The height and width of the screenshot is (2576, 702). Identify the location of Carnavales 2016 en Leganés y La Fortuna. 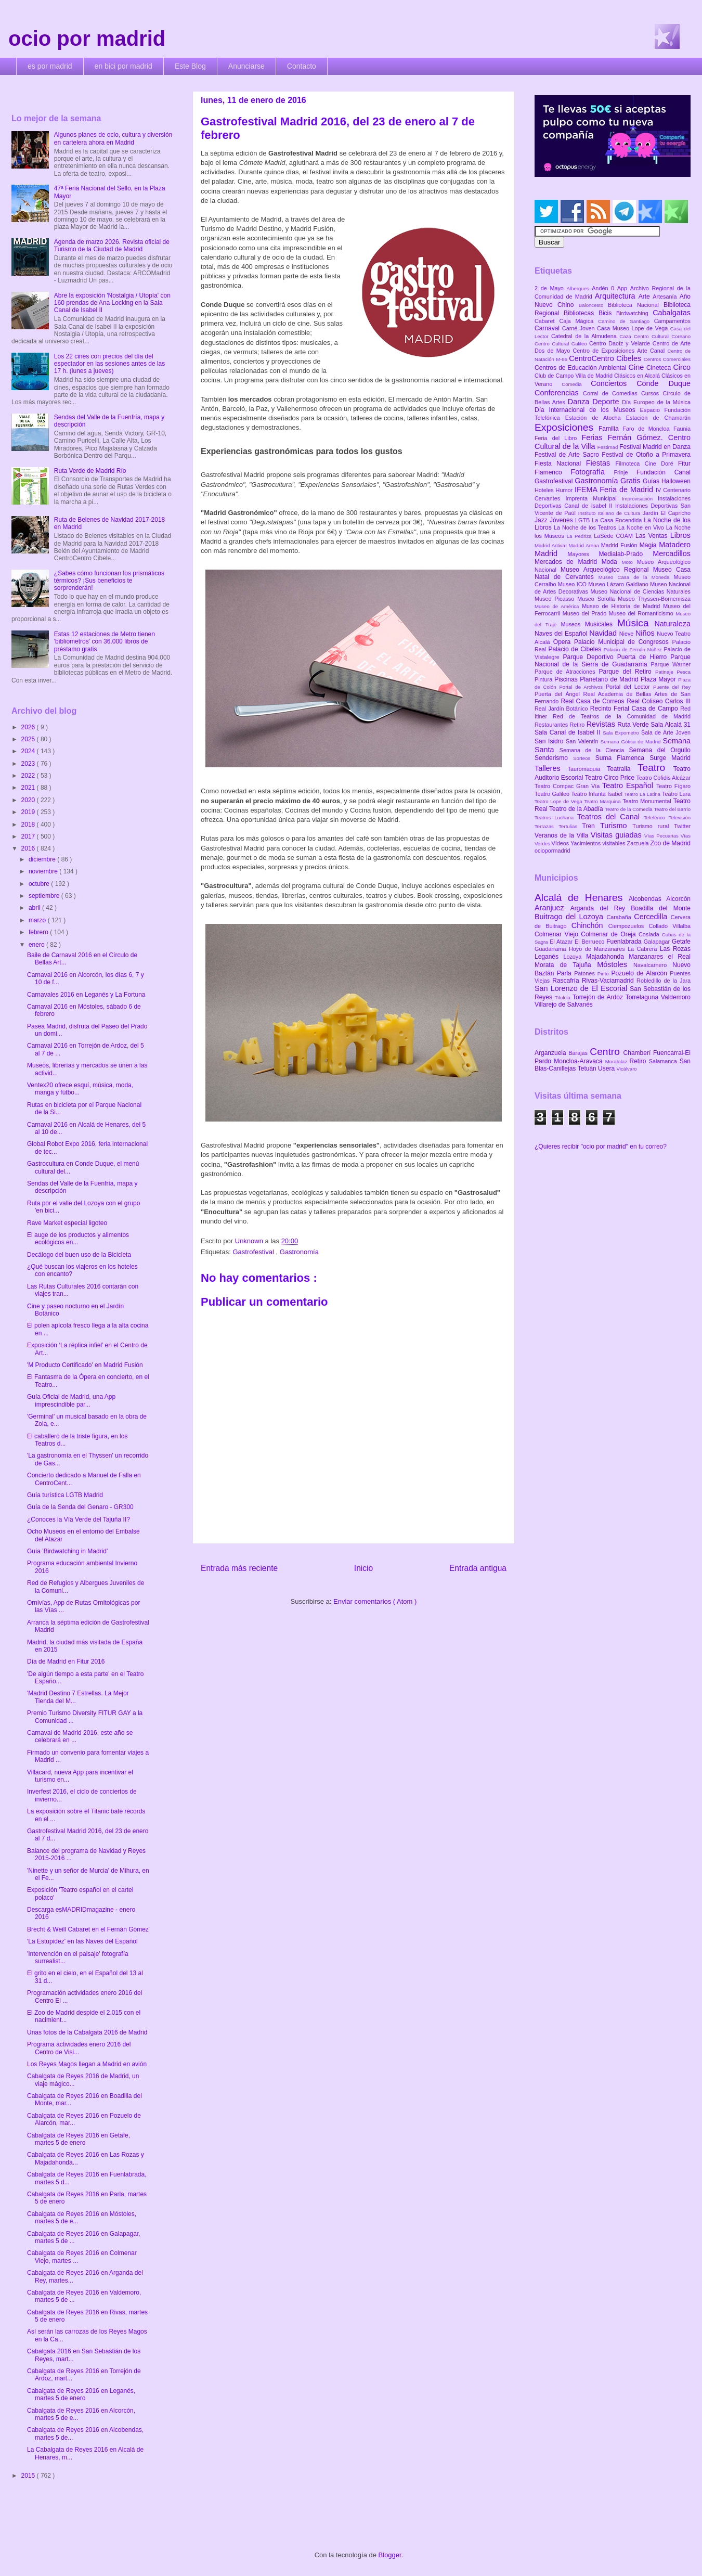
(86, 994).